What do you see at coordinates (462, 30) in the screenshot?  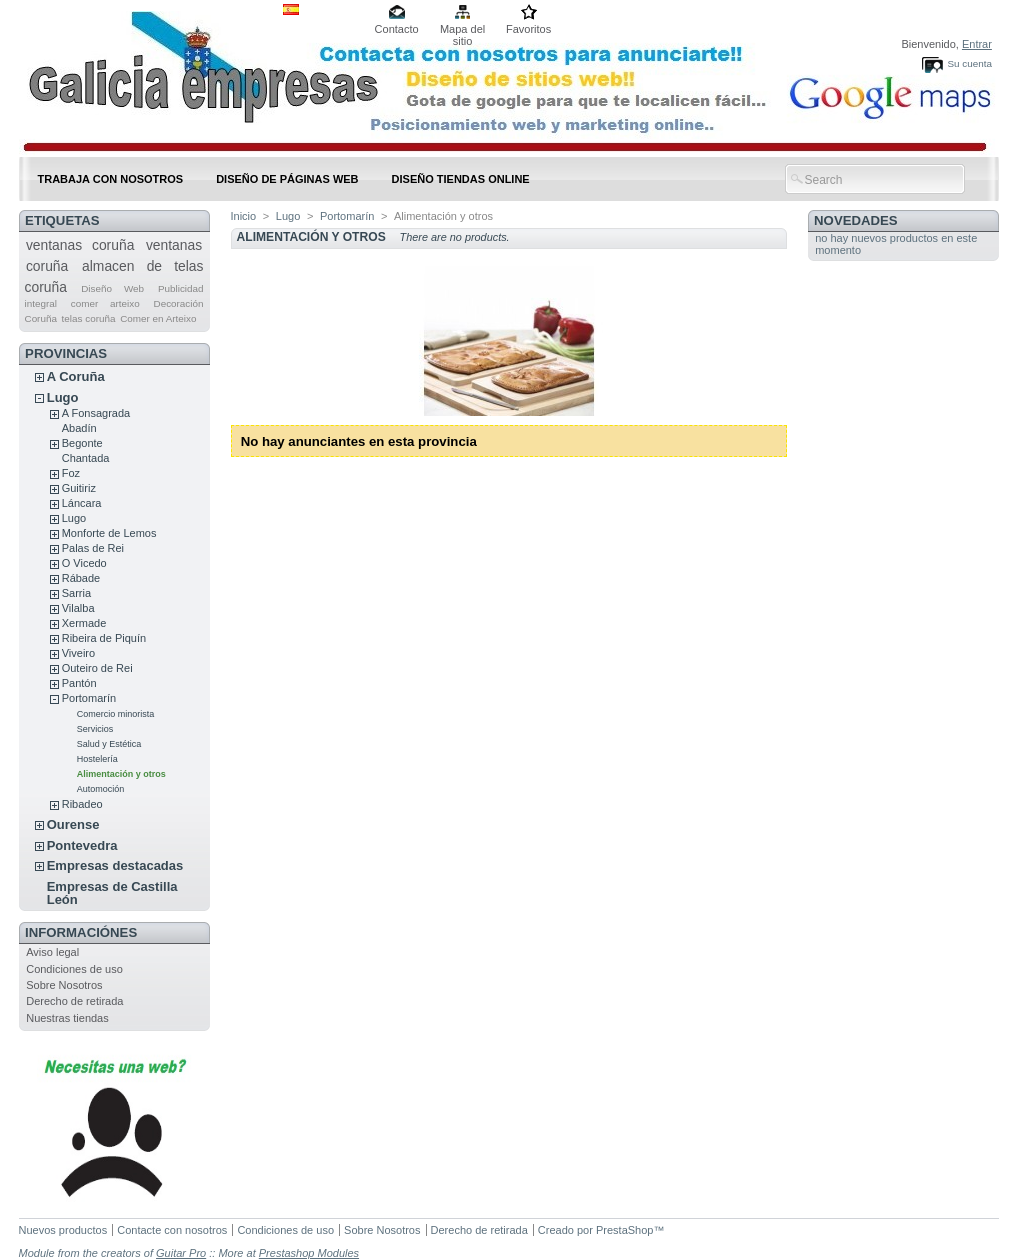 I see `Mapa del sitio` at bounding box center [462, 30].